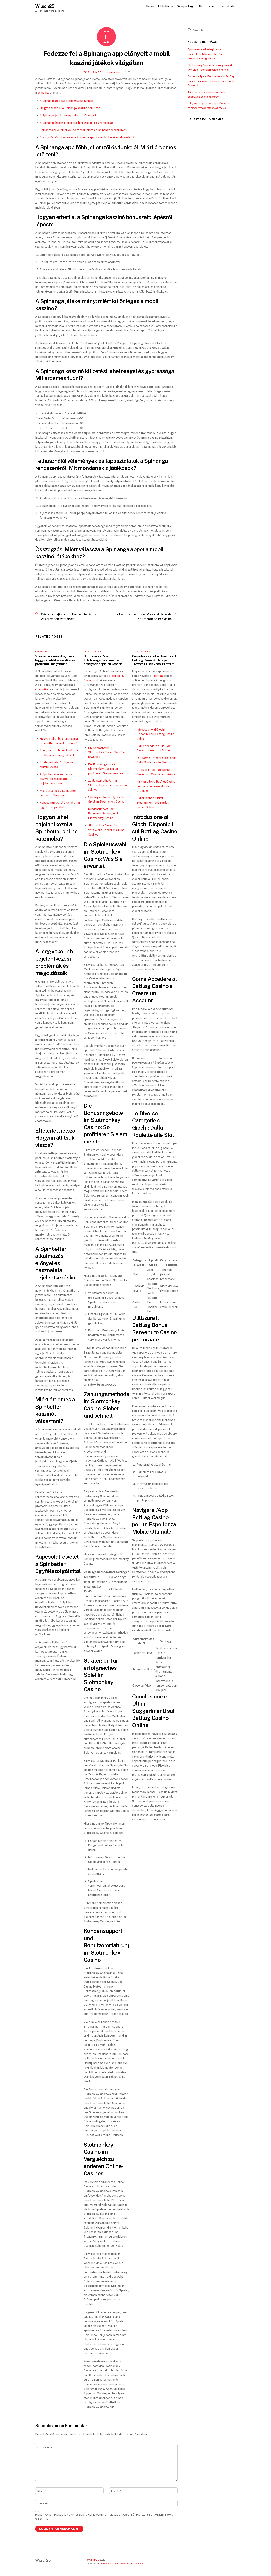 The height and width of the screenshot is (2576, 271). Describe the element at coordinates (92, 73) in the screenshot. I see `yanz@123457` at that location.